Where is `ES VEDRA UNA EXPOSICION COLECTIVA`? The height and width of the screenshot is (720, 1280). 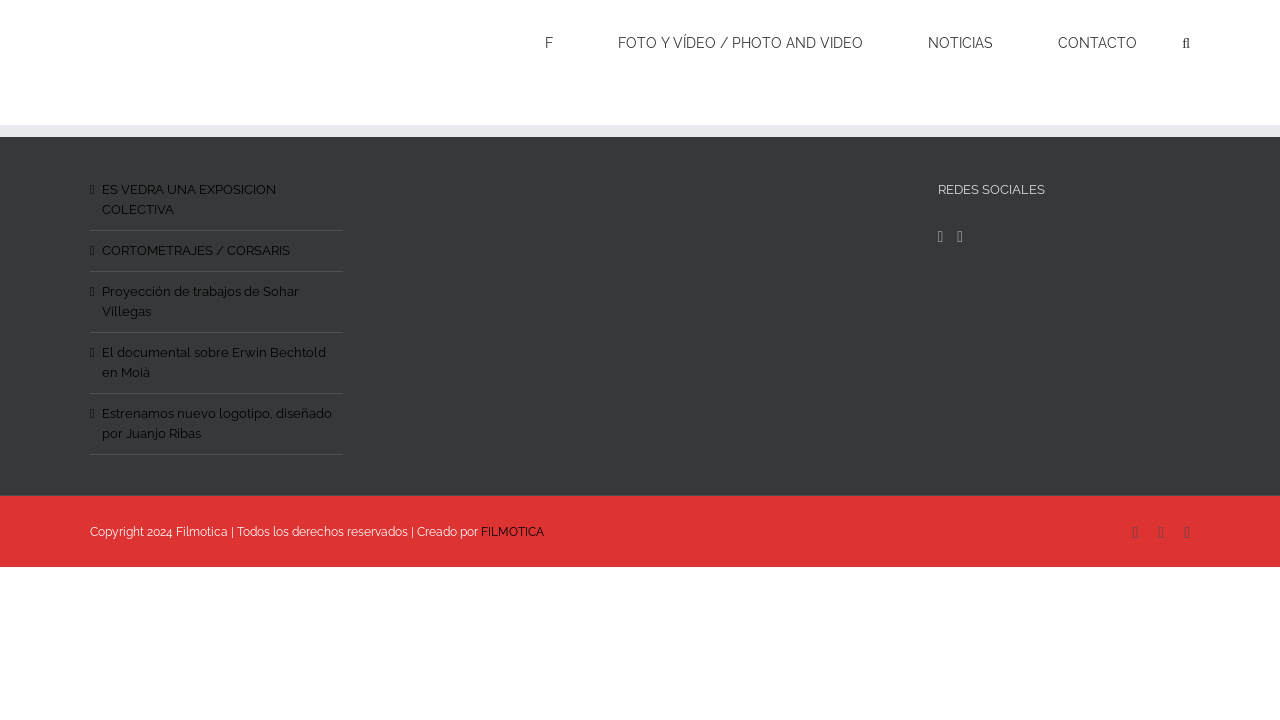 ES VEDRA UNA EXPOSICION COLECTIVA is located at coordinates (189, 199).